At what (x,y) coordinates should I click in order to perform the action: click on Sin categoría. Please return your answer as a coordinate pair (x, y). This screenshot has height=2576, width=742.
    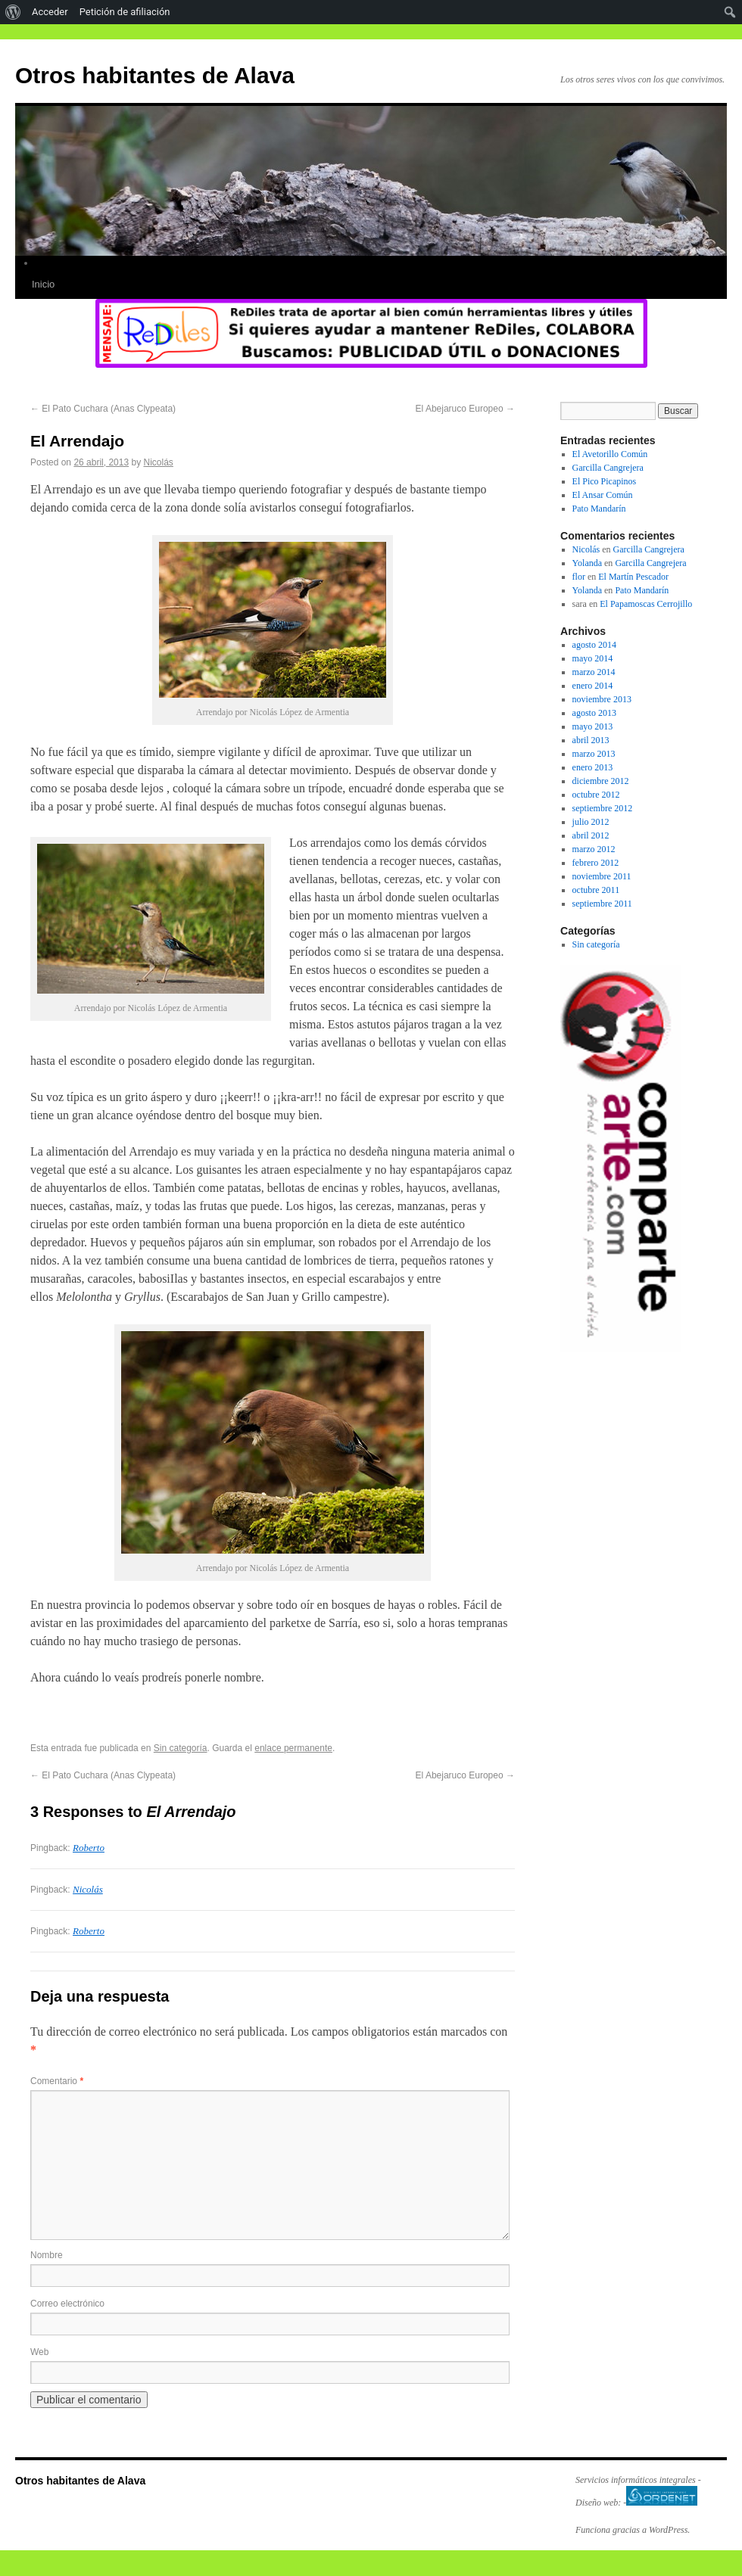
    Looking at the image, I should click on (180, 1748).